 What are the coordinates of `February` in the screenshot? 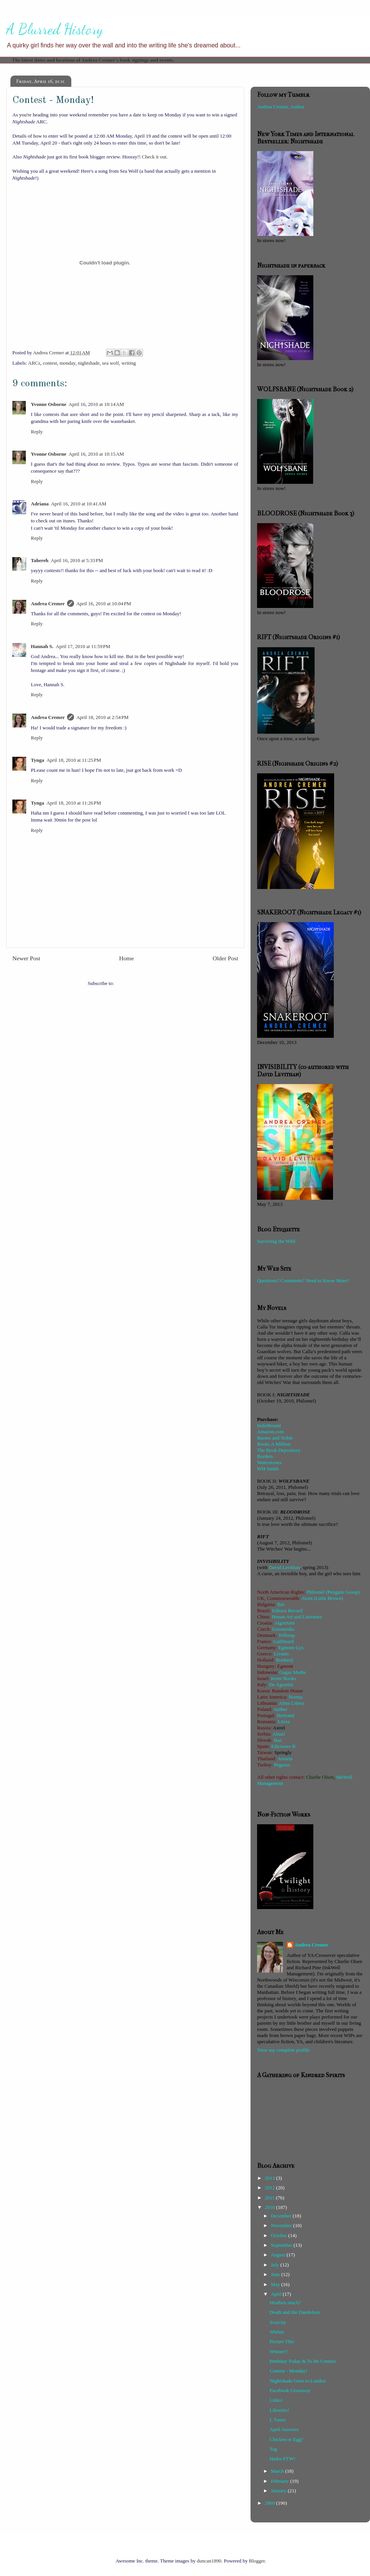 It's located at (280, 2481).